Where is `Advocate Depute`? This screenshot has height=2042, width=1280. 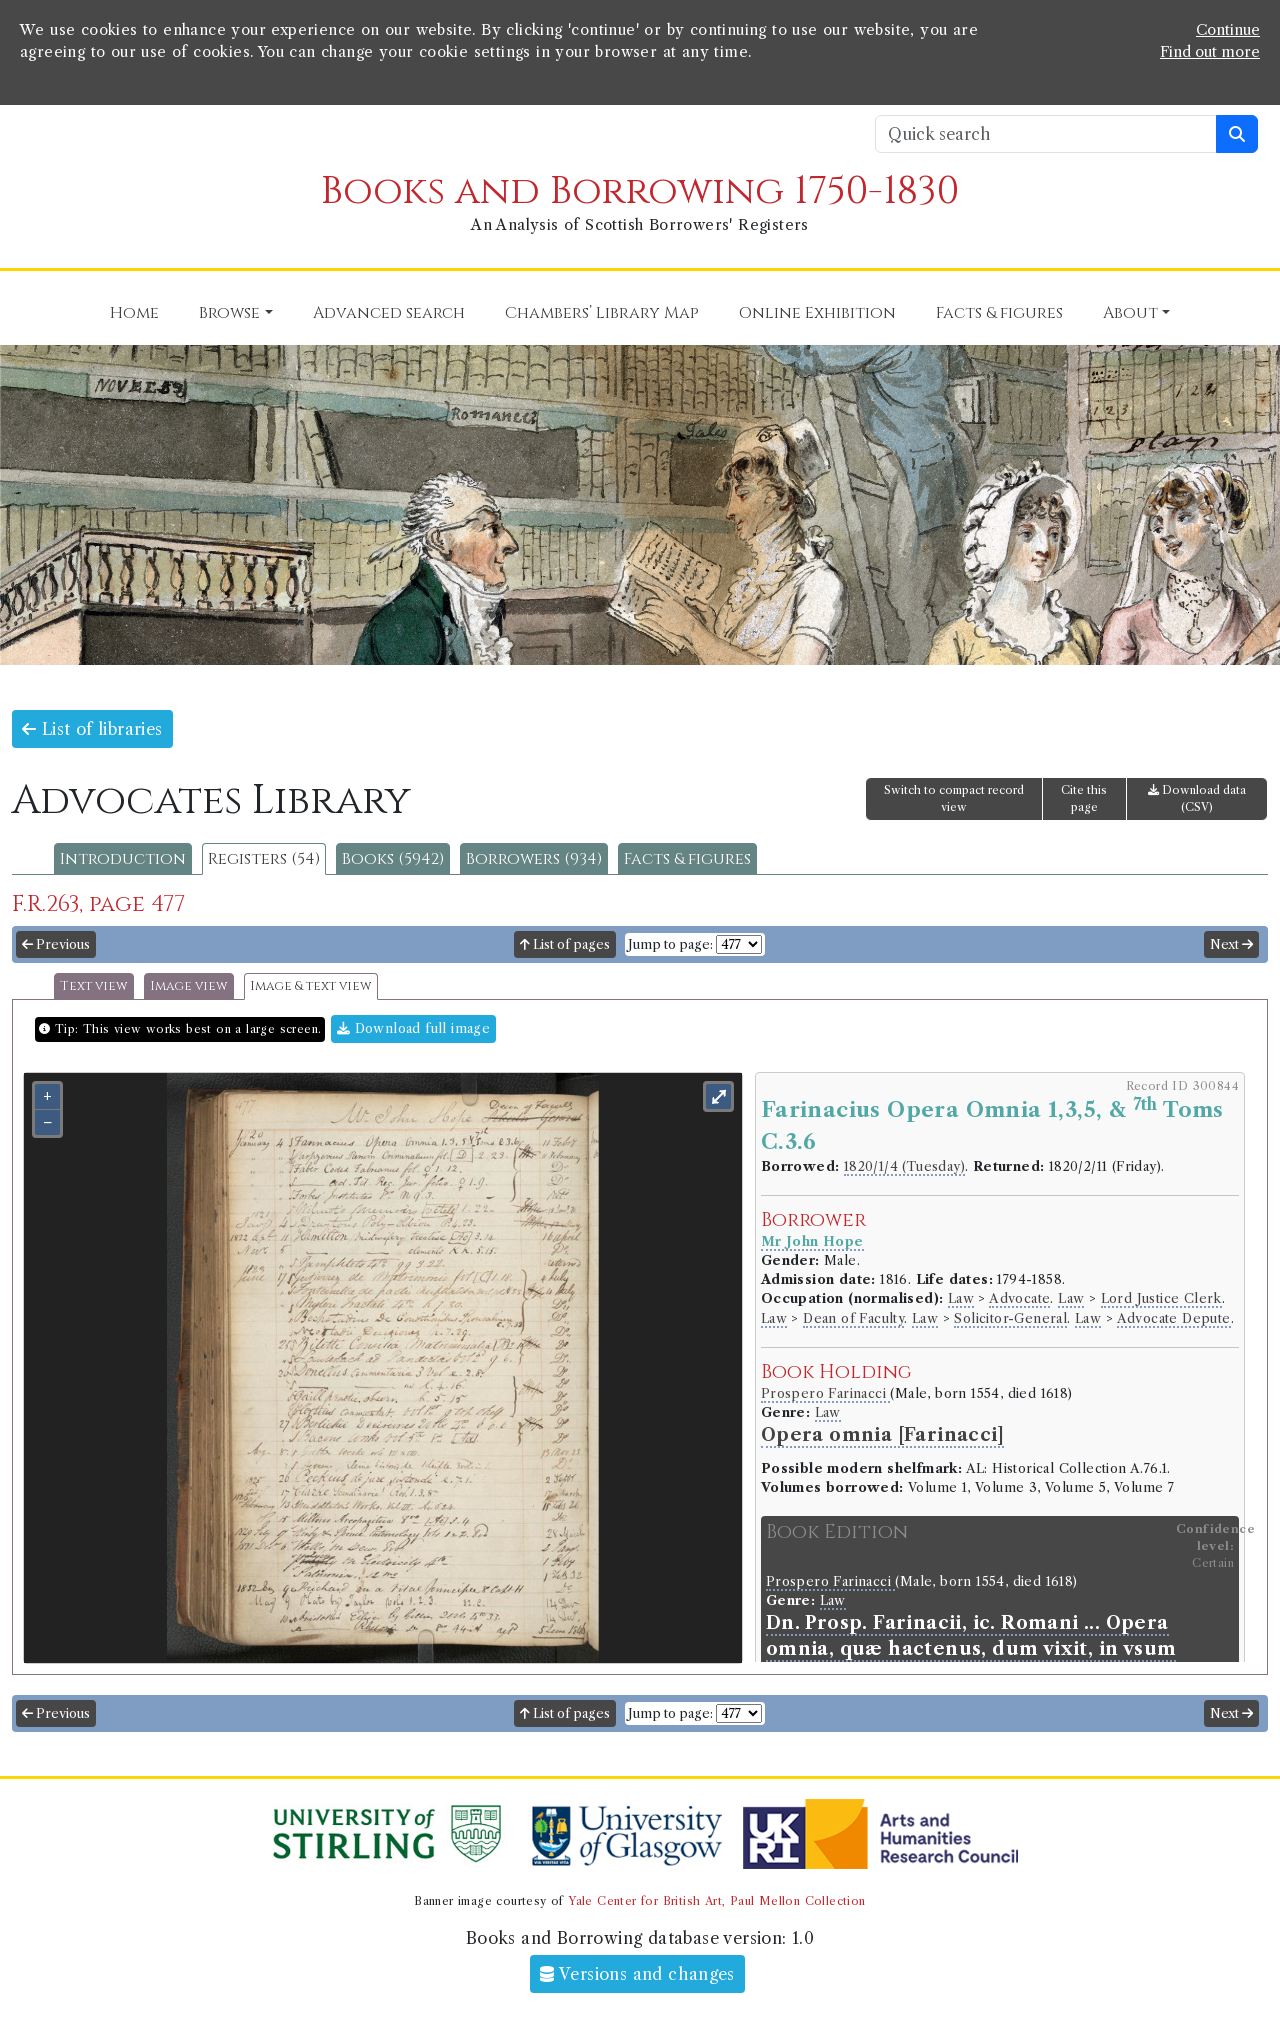
Advocate Depute is located at coordinates (1174, 1318).